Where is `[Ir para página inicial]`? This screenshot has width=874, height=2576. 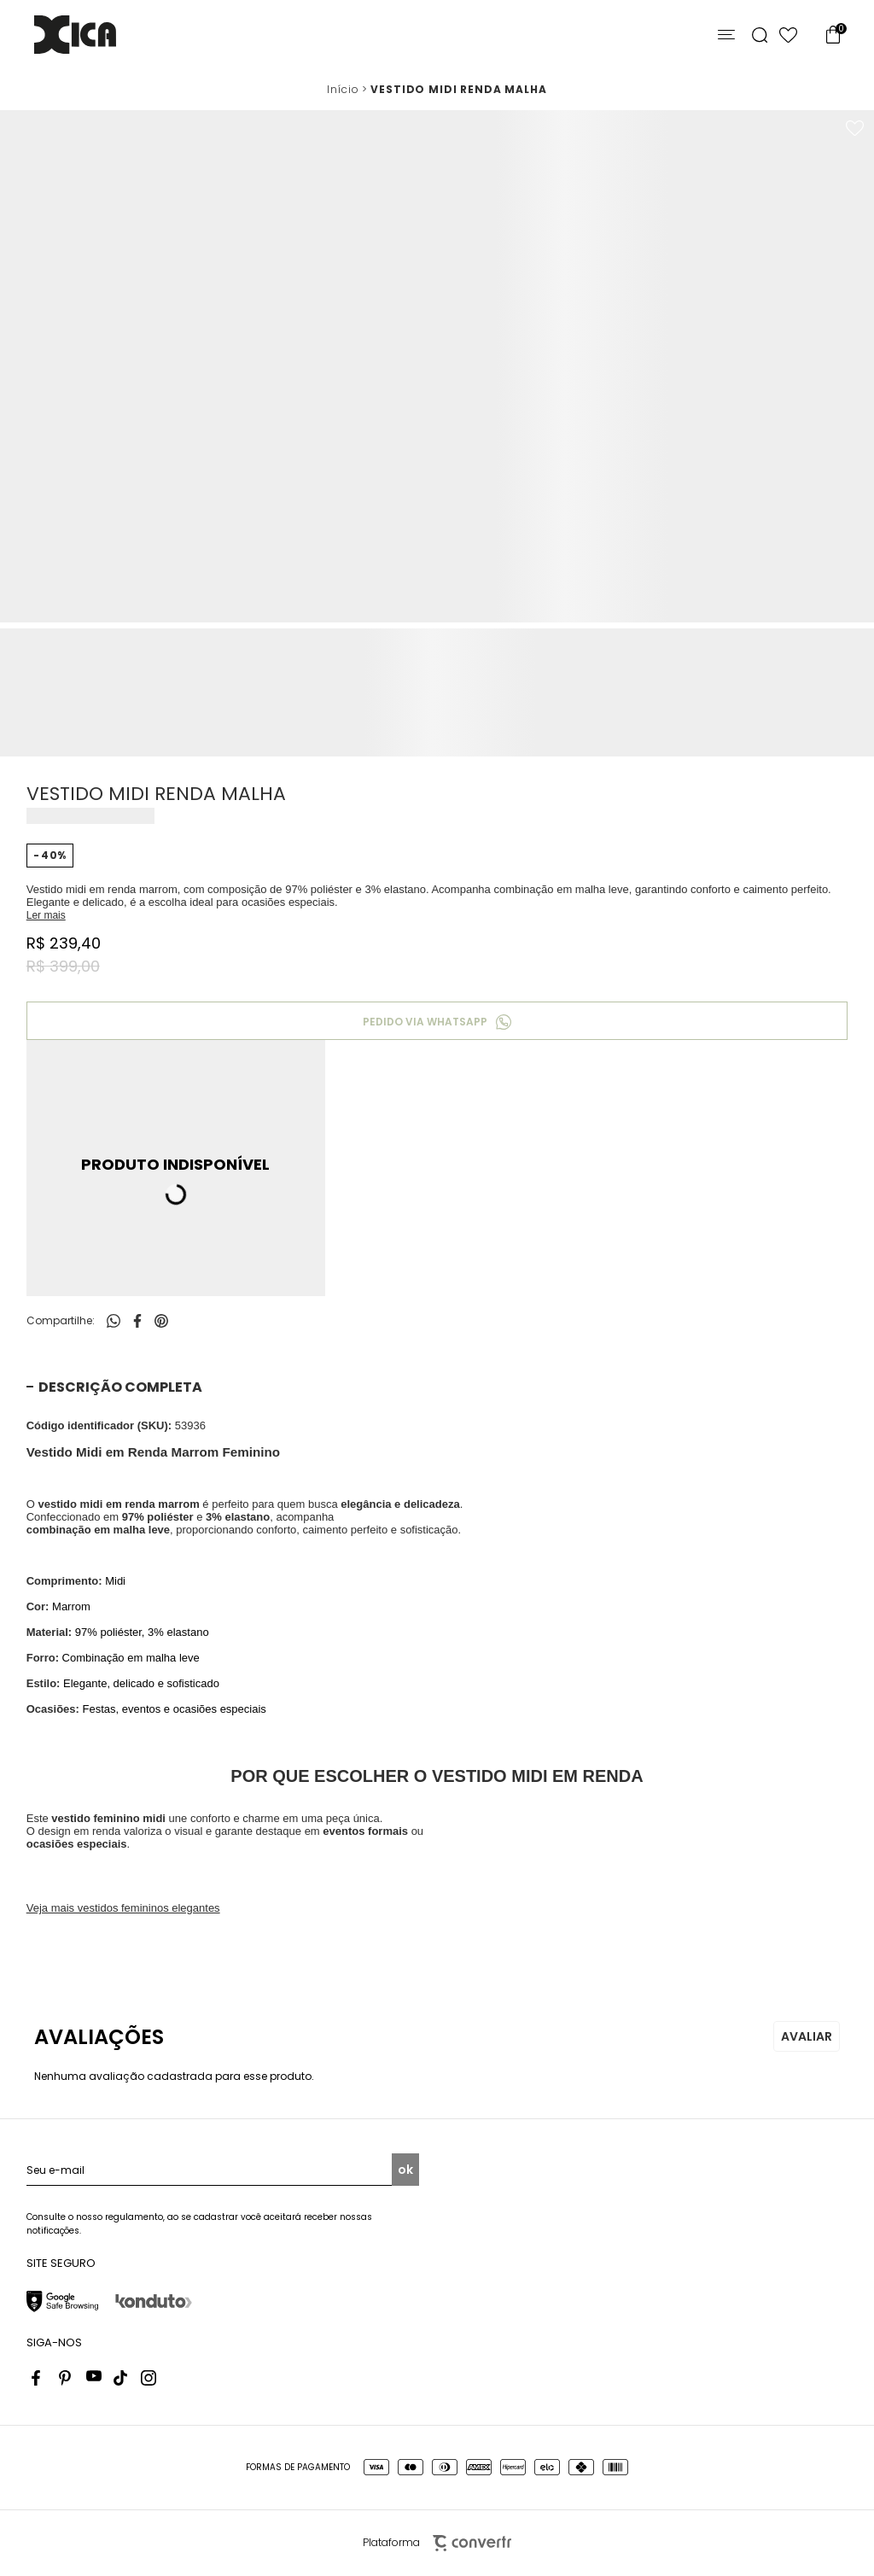
[Ir para página inicial] is located at coordinates (342, 89).